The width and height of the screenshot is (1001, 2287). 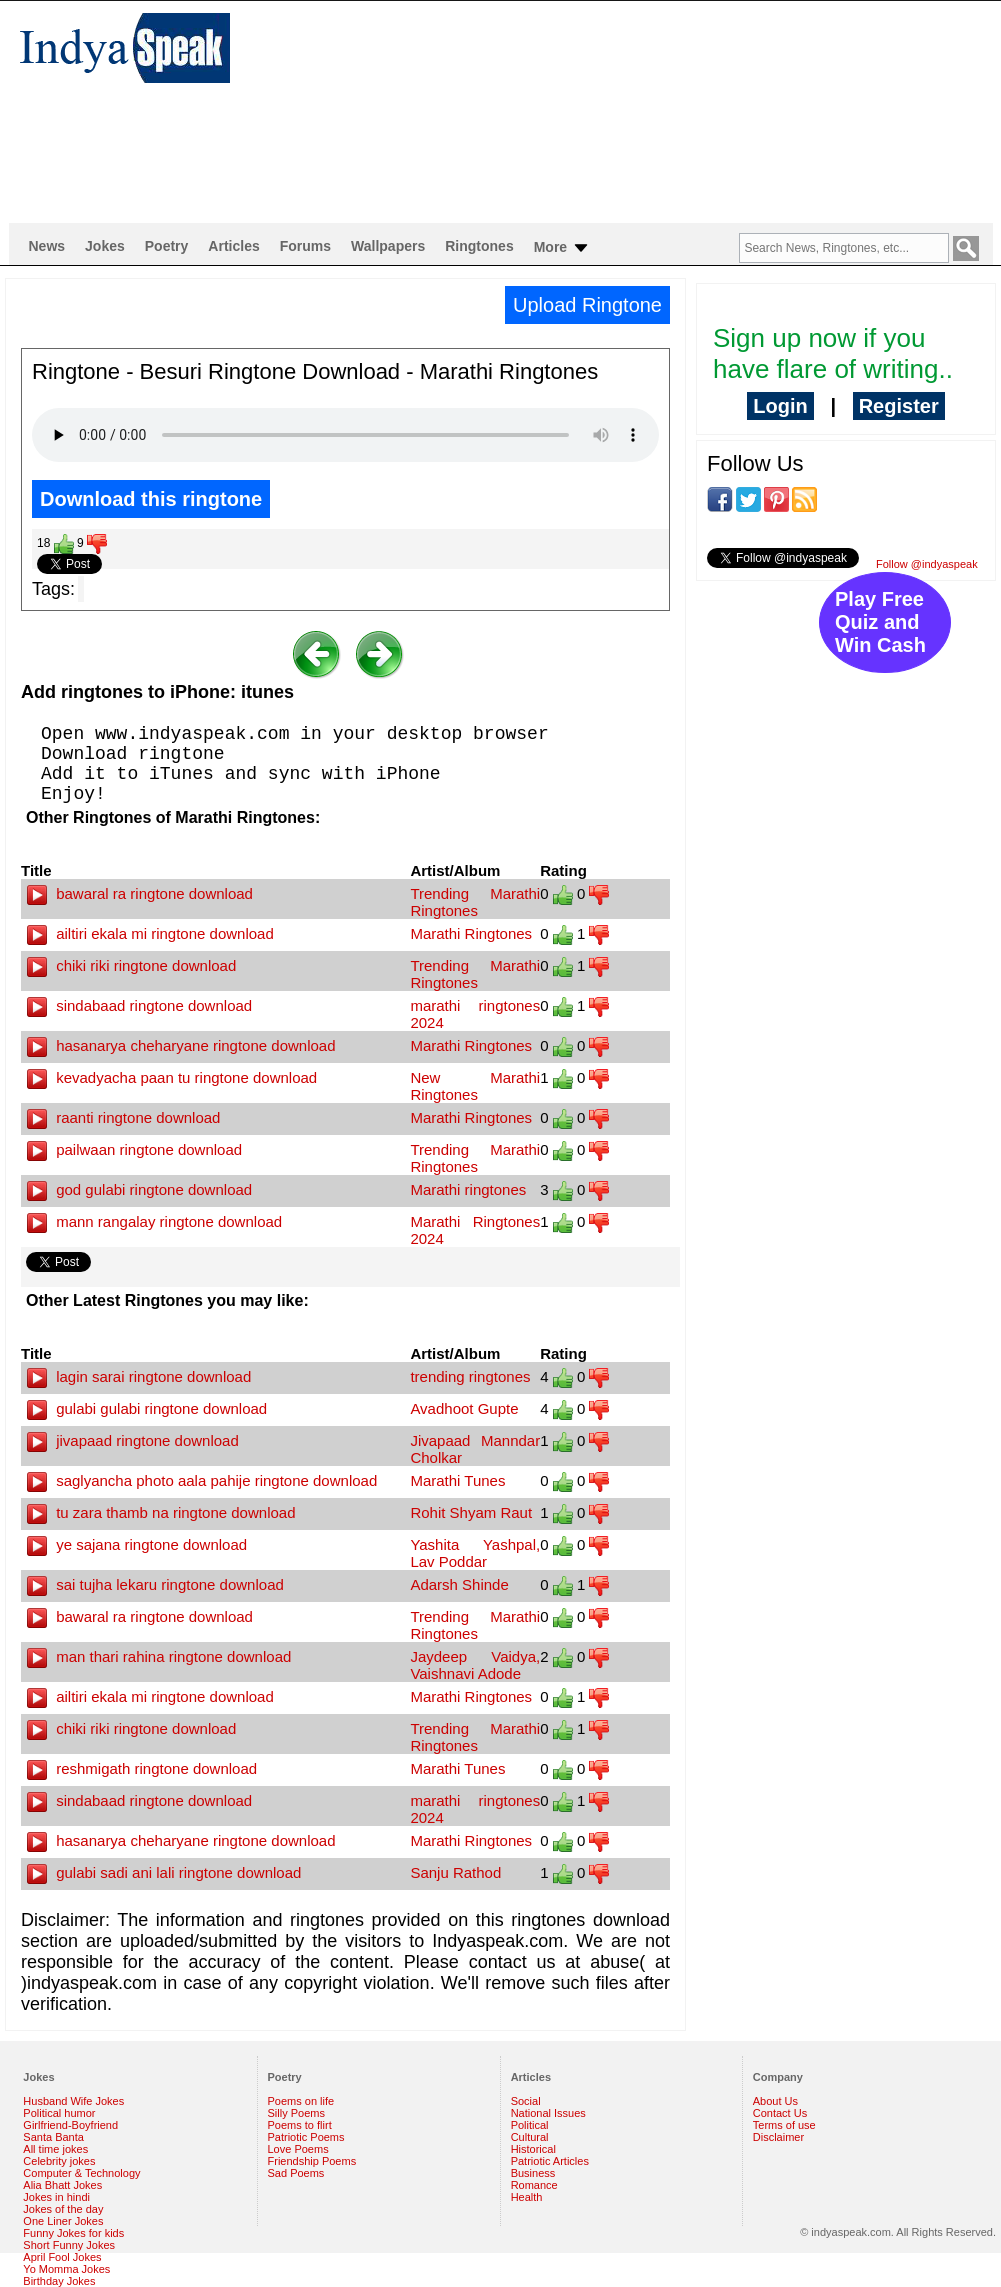 What do you see at coordinates (587, 305) in the screenshot?
I see `Upload Ringtone` at bounding box center [587, 305].